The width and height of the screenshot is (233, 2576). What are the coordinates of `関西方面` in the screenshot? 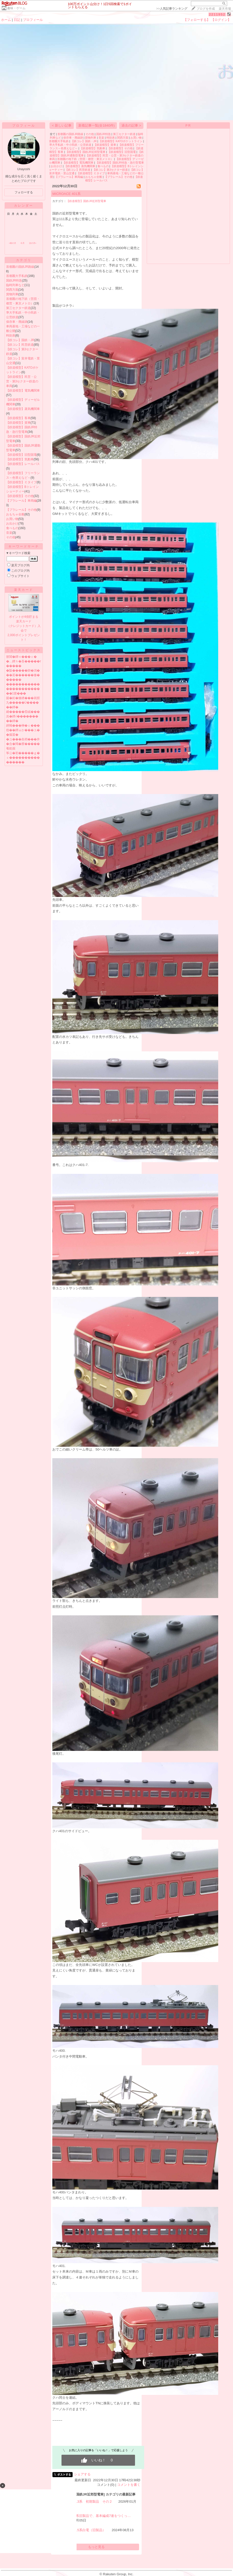 It's located at (12, 289).